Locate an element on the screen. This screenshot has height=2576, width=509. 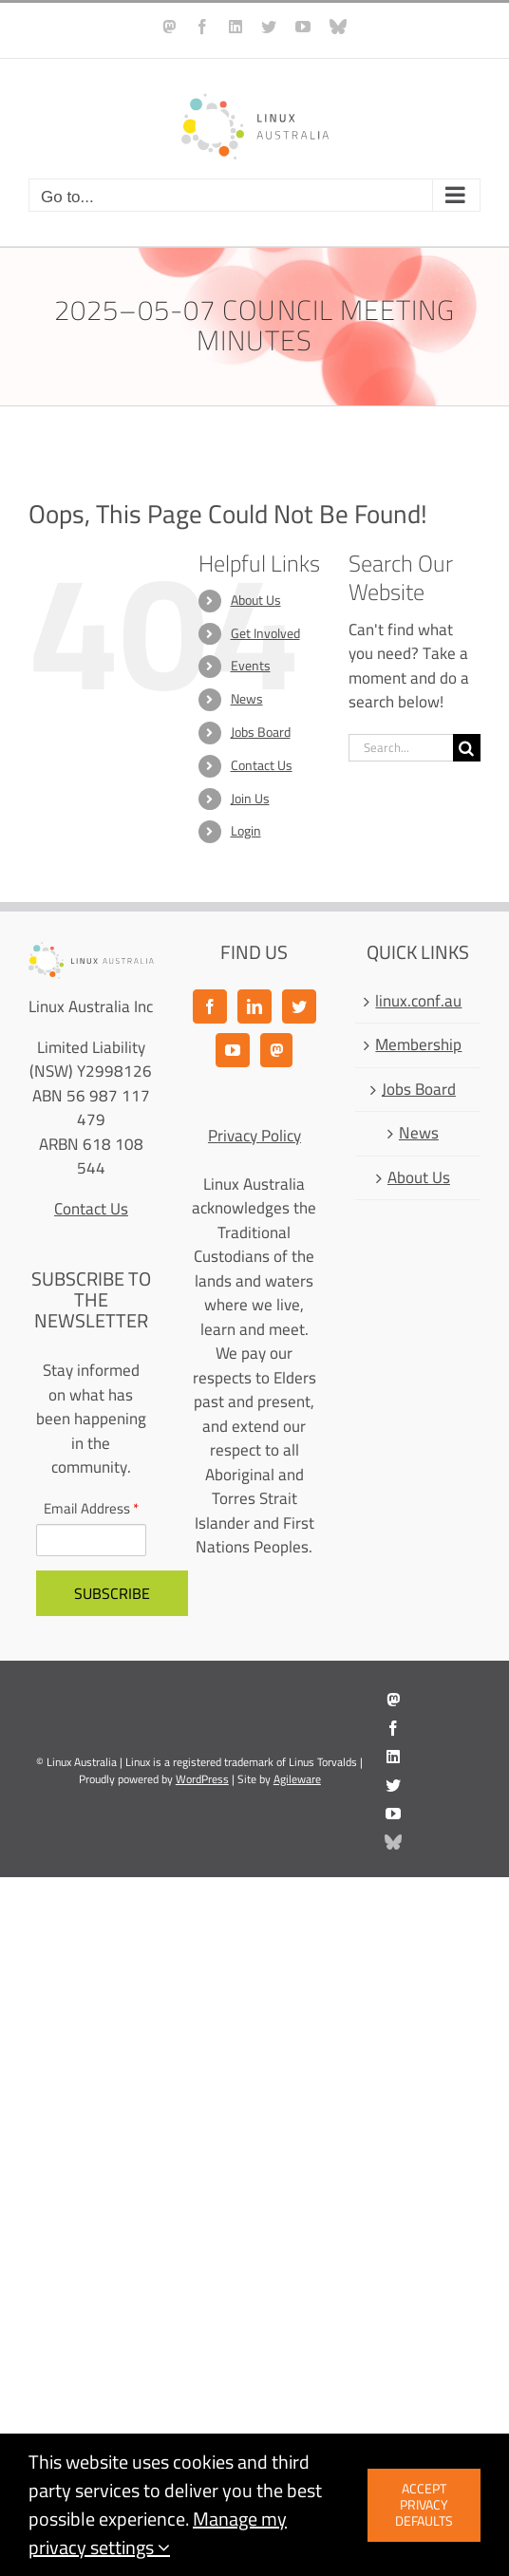
Jobs Board is located at coordinates (261, 732).